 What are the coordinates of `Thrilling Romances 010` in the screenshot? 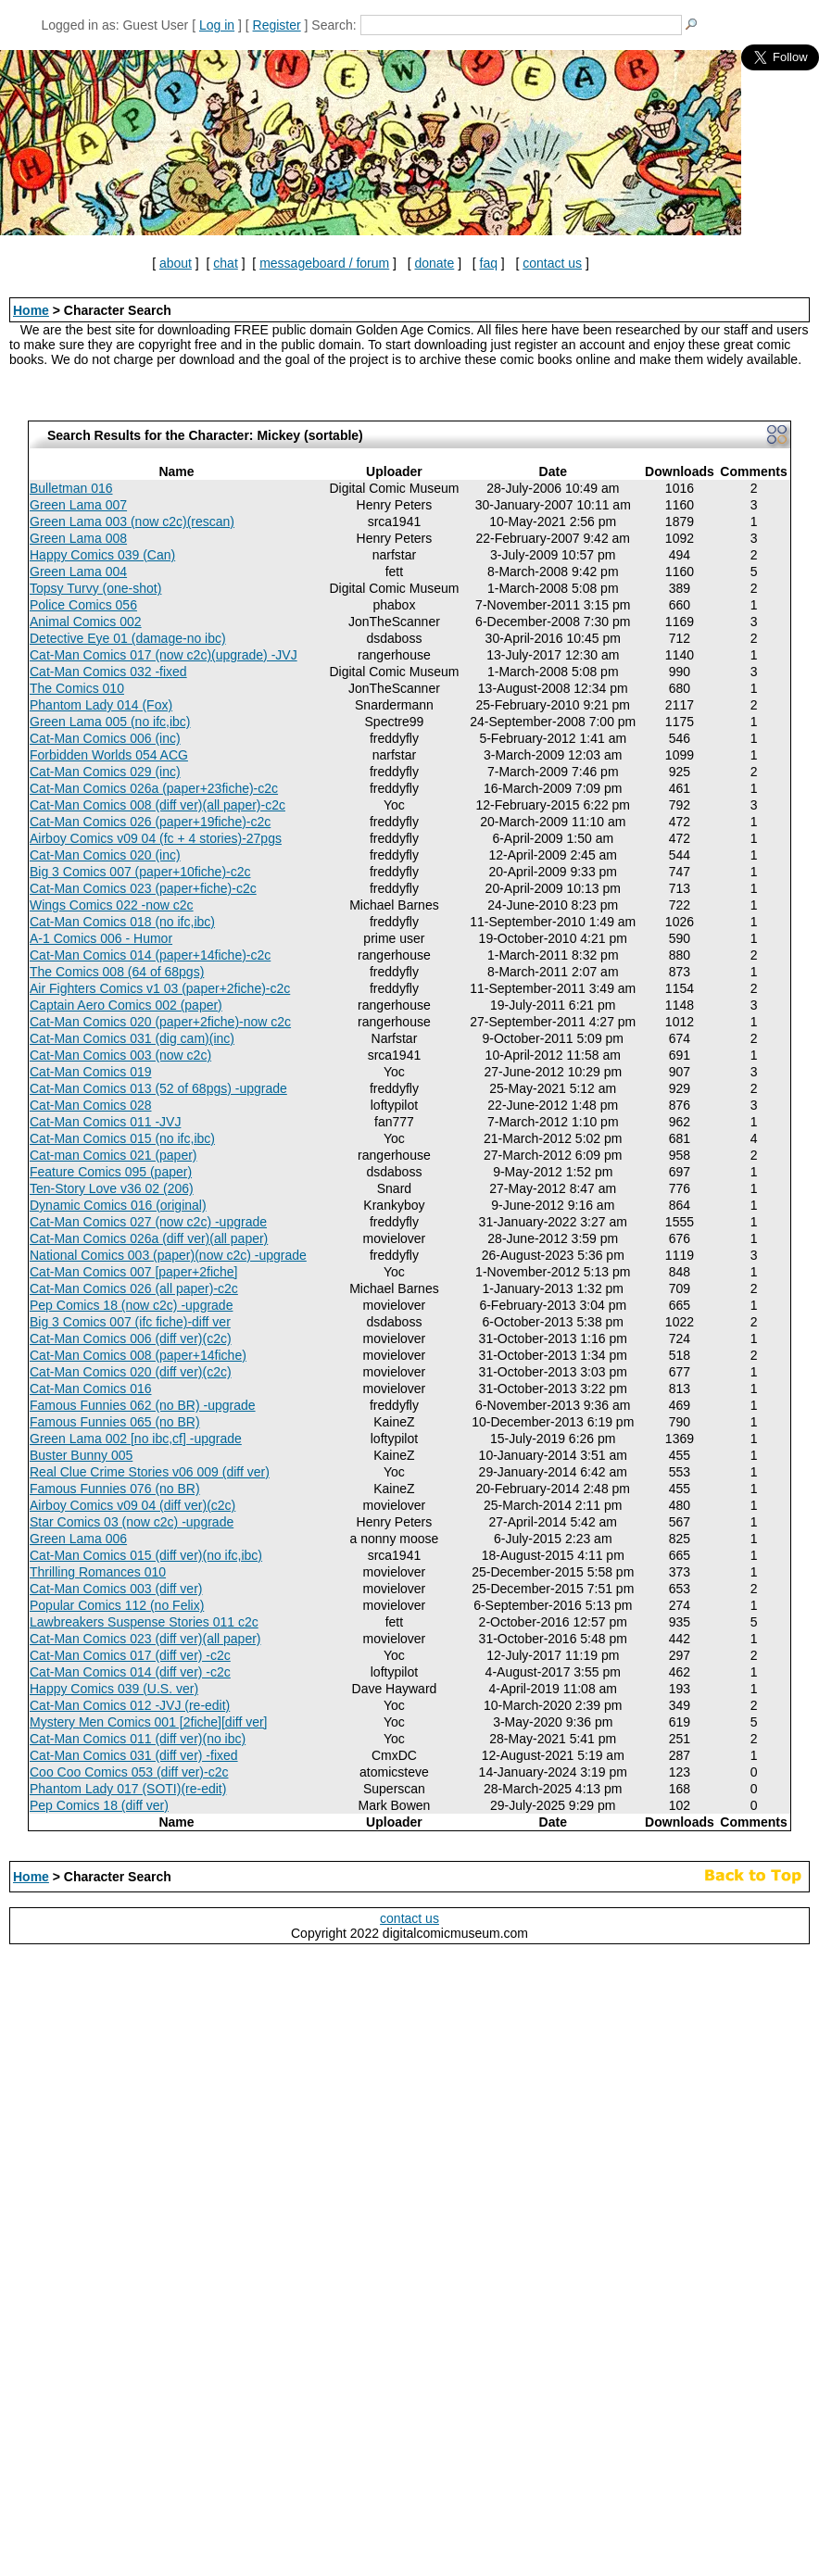 It's located at (98, 1571).